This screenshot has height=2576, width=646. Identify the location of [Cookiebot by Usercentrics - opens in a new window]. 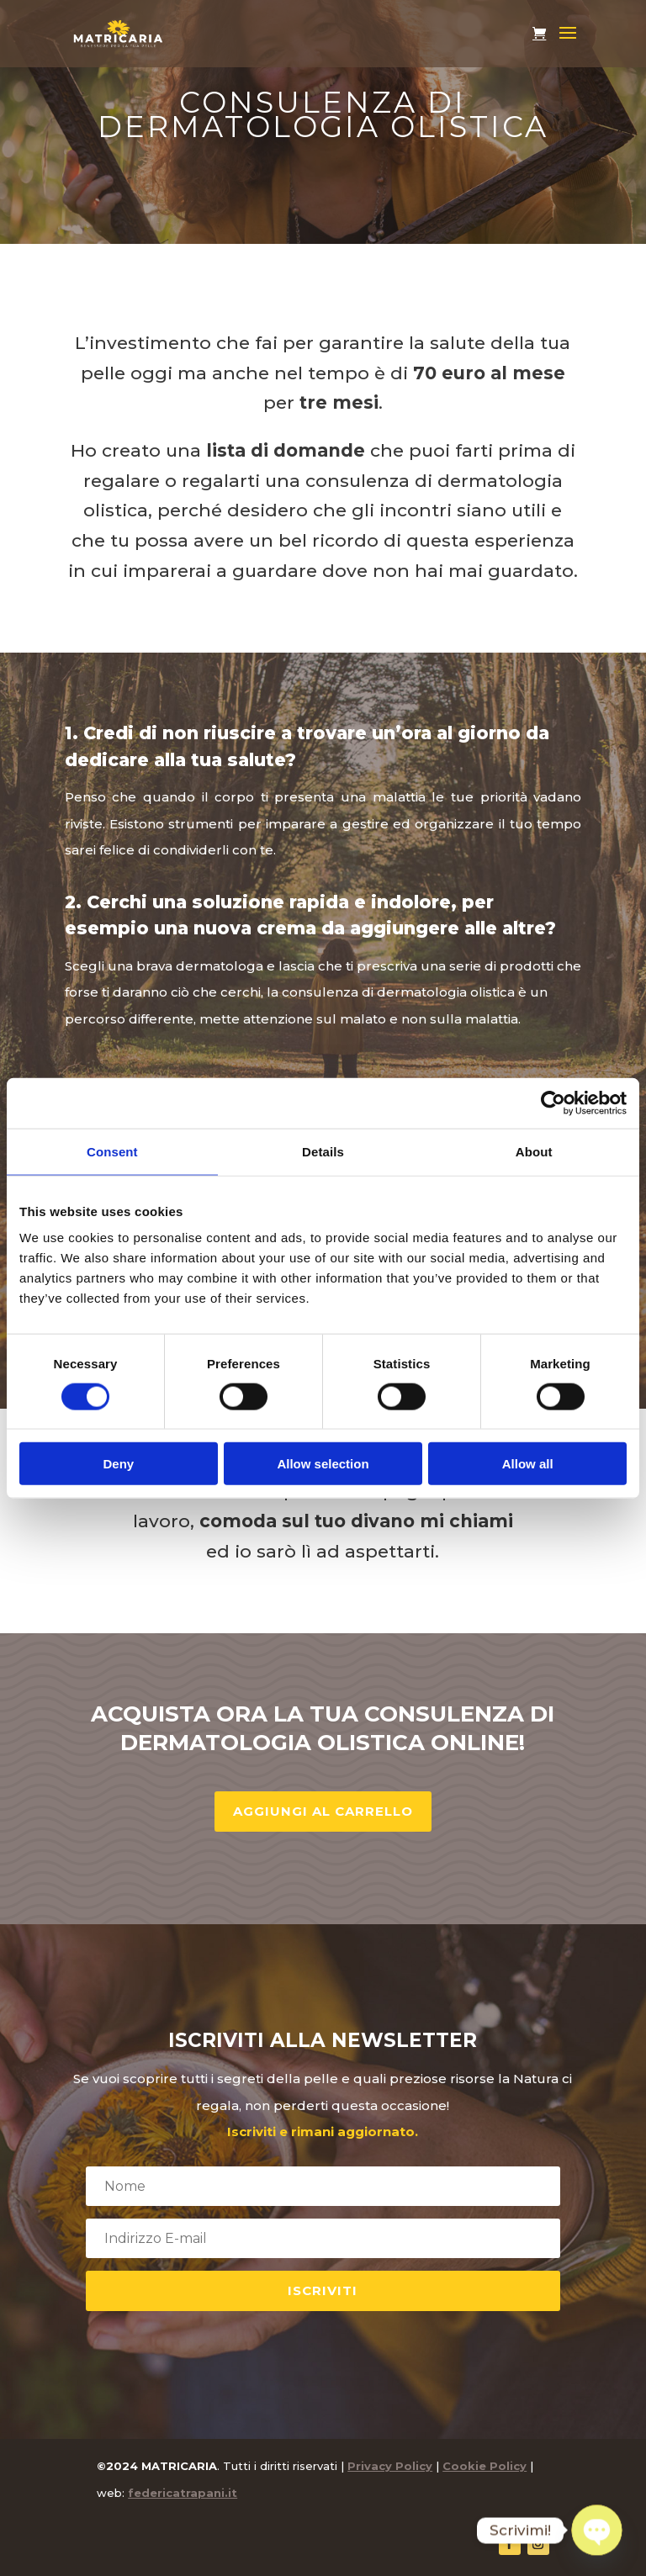
(553, 1102).